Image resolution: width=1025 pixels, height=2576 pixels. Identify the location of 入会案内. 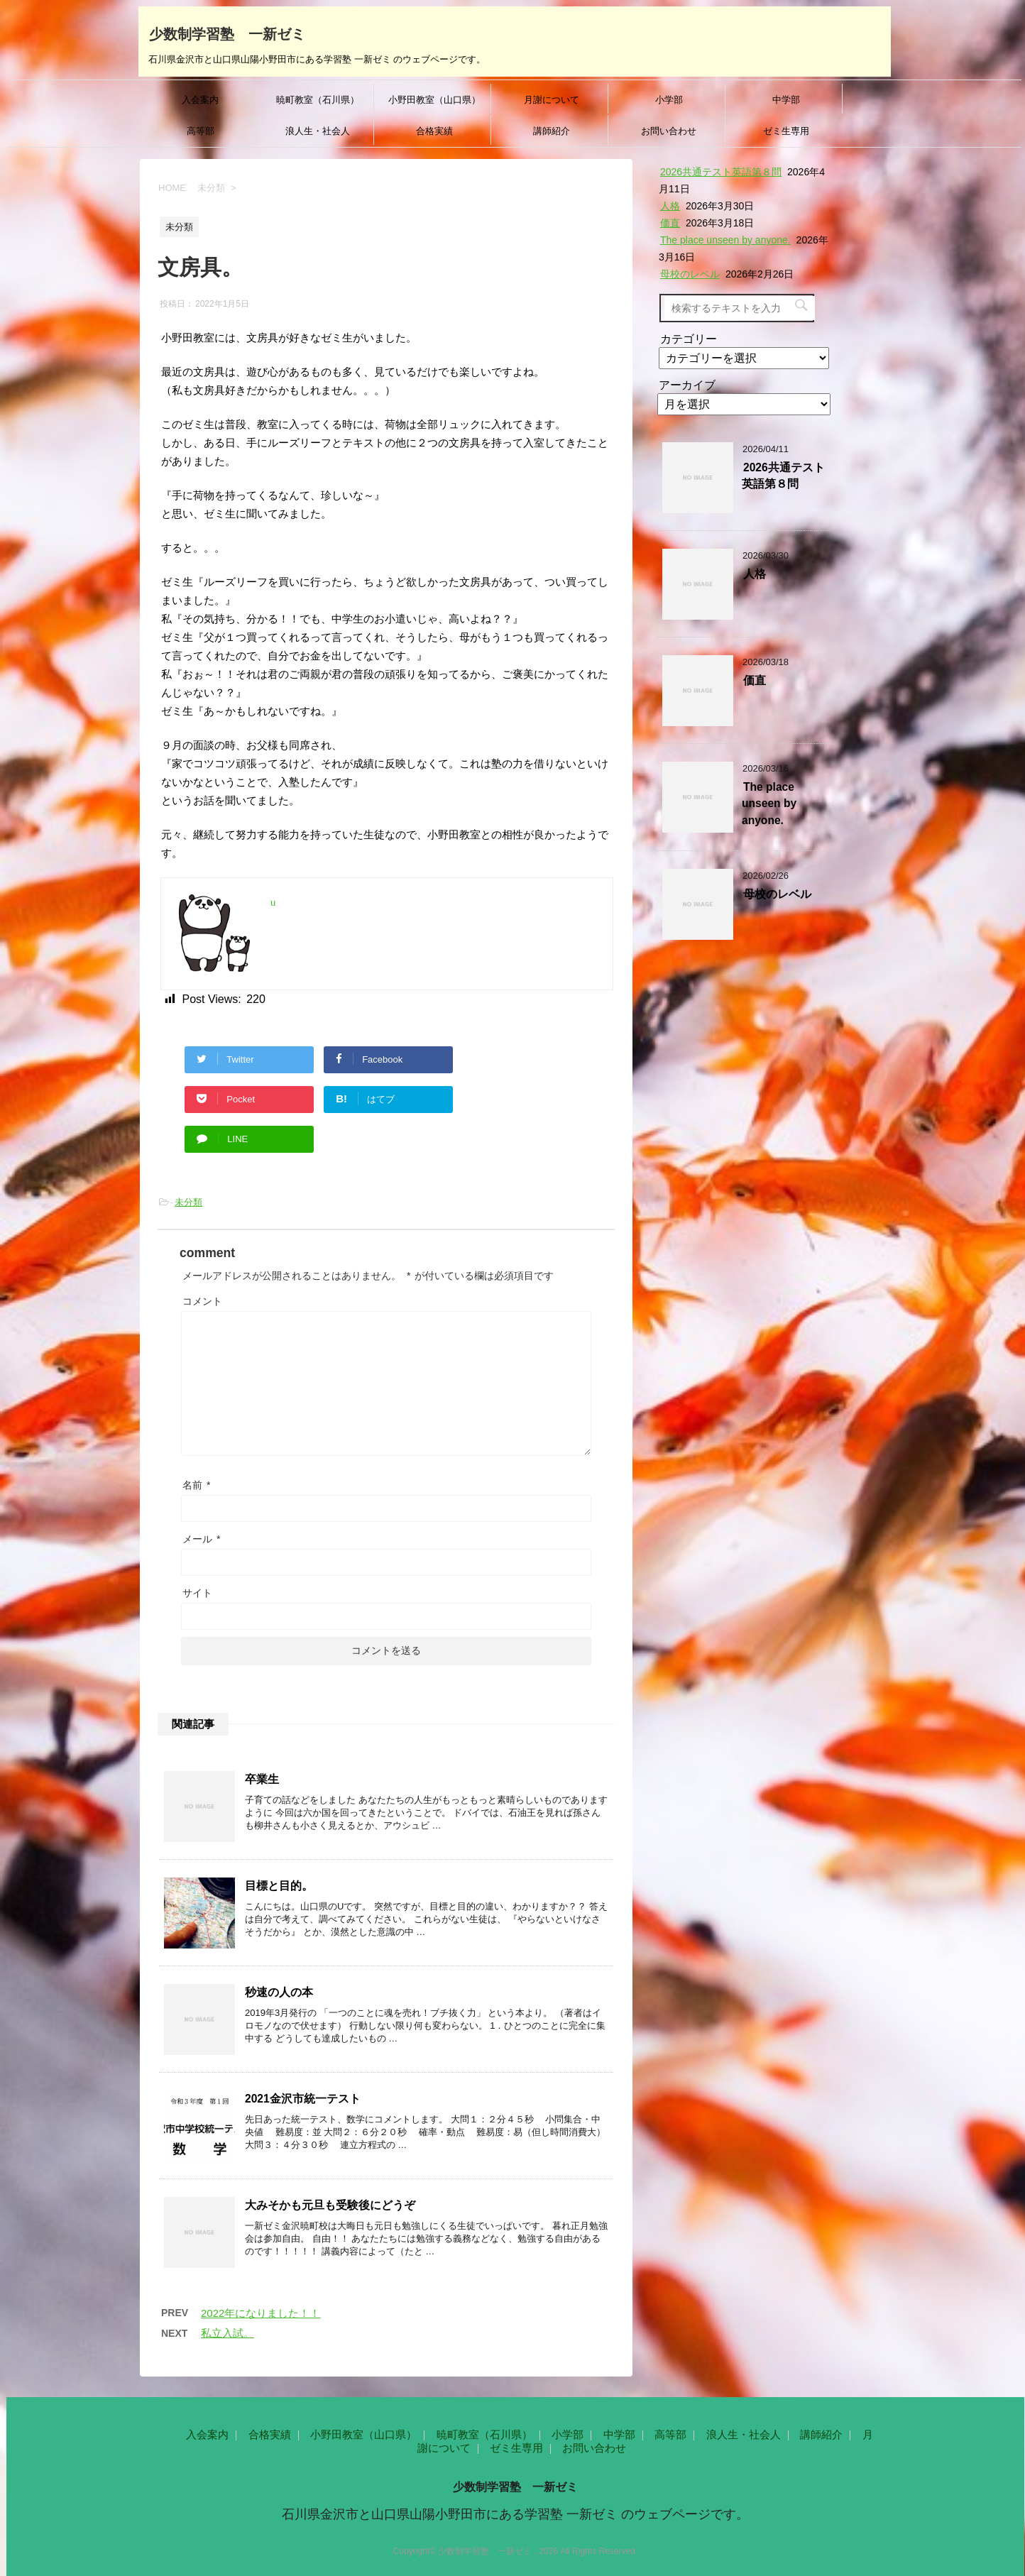
(200, 99).